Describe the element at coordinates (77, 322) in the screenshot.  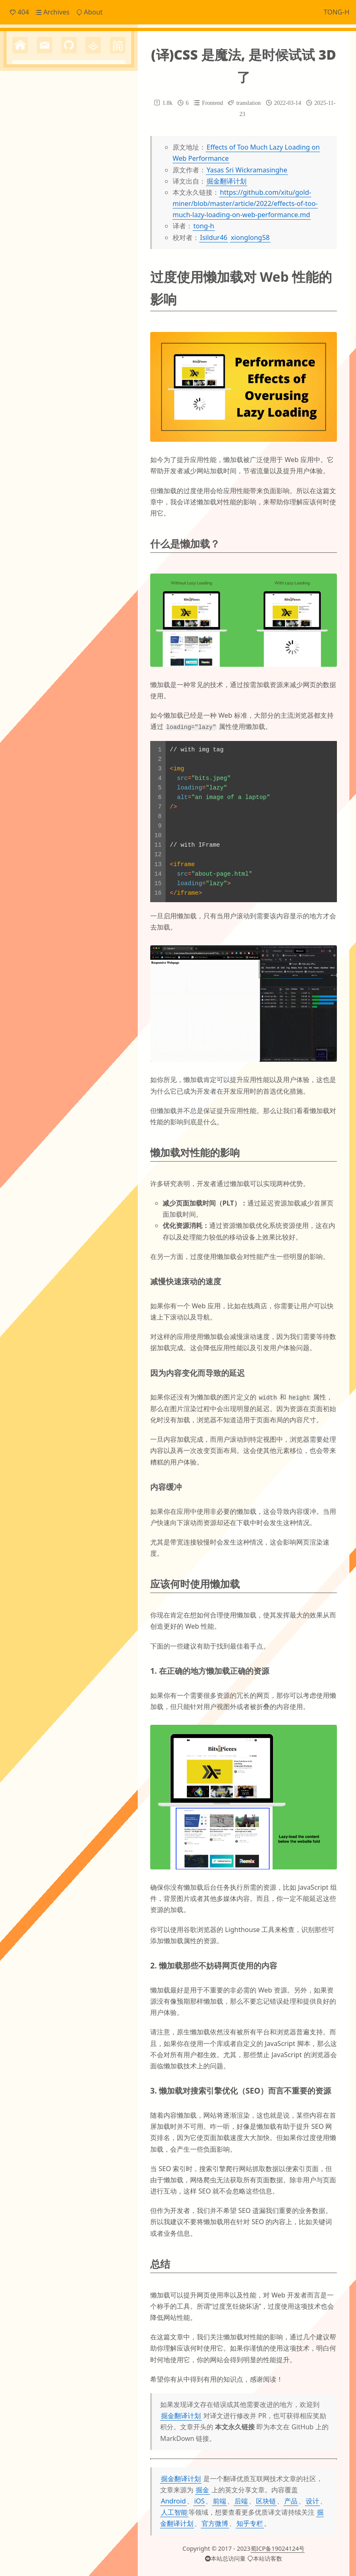
I see `Svg` at that location.